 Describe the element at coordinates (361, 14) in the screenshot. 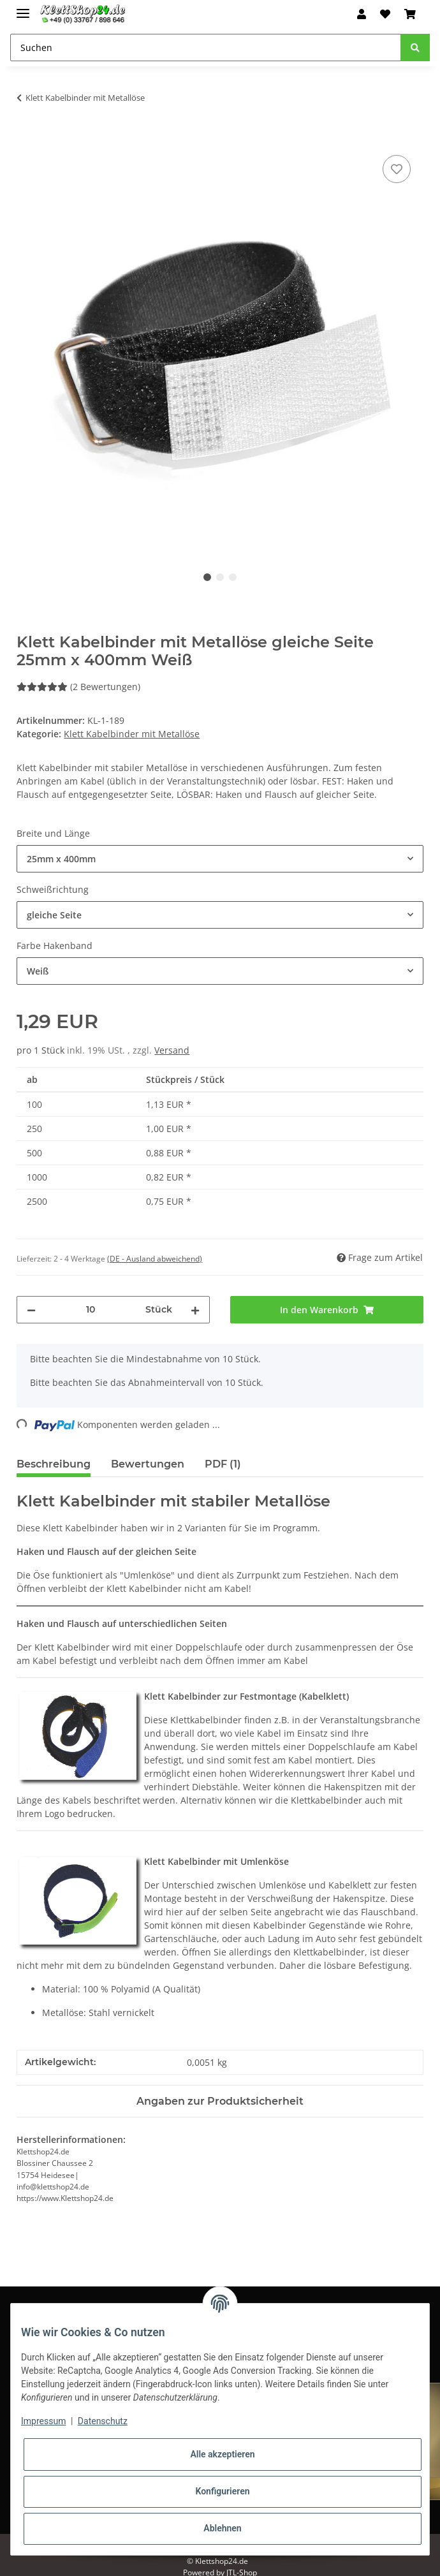

I see `[button]` at that location.